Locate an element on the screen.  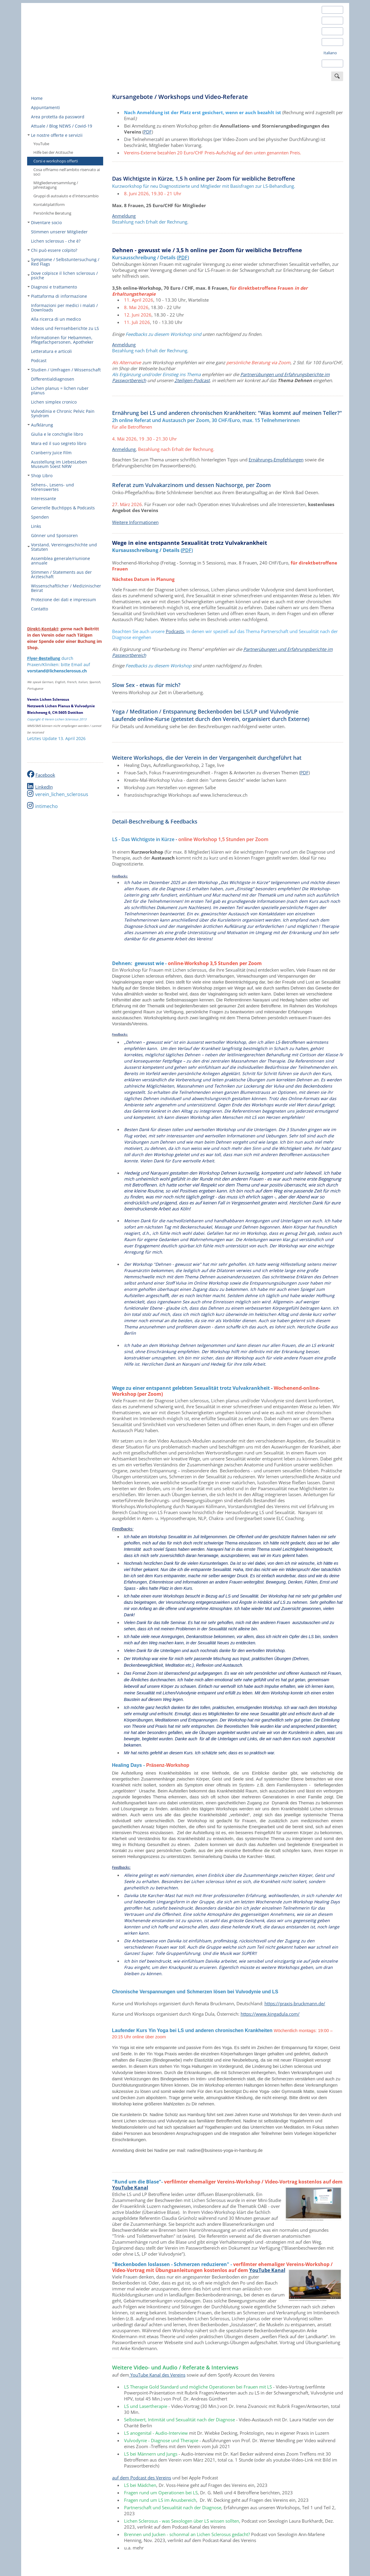
LinkedIn is located at coordinates (44, 787).